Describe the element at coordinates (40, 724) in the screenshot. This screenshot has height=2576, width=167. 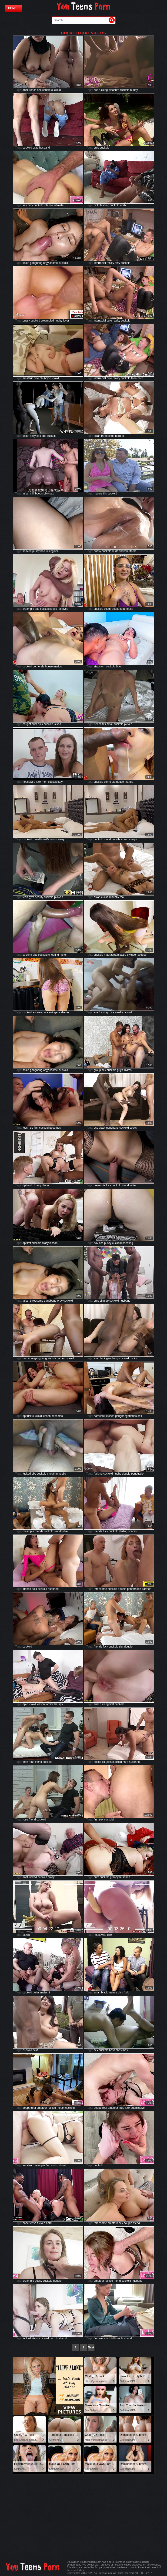
I see `fuck` at that location.